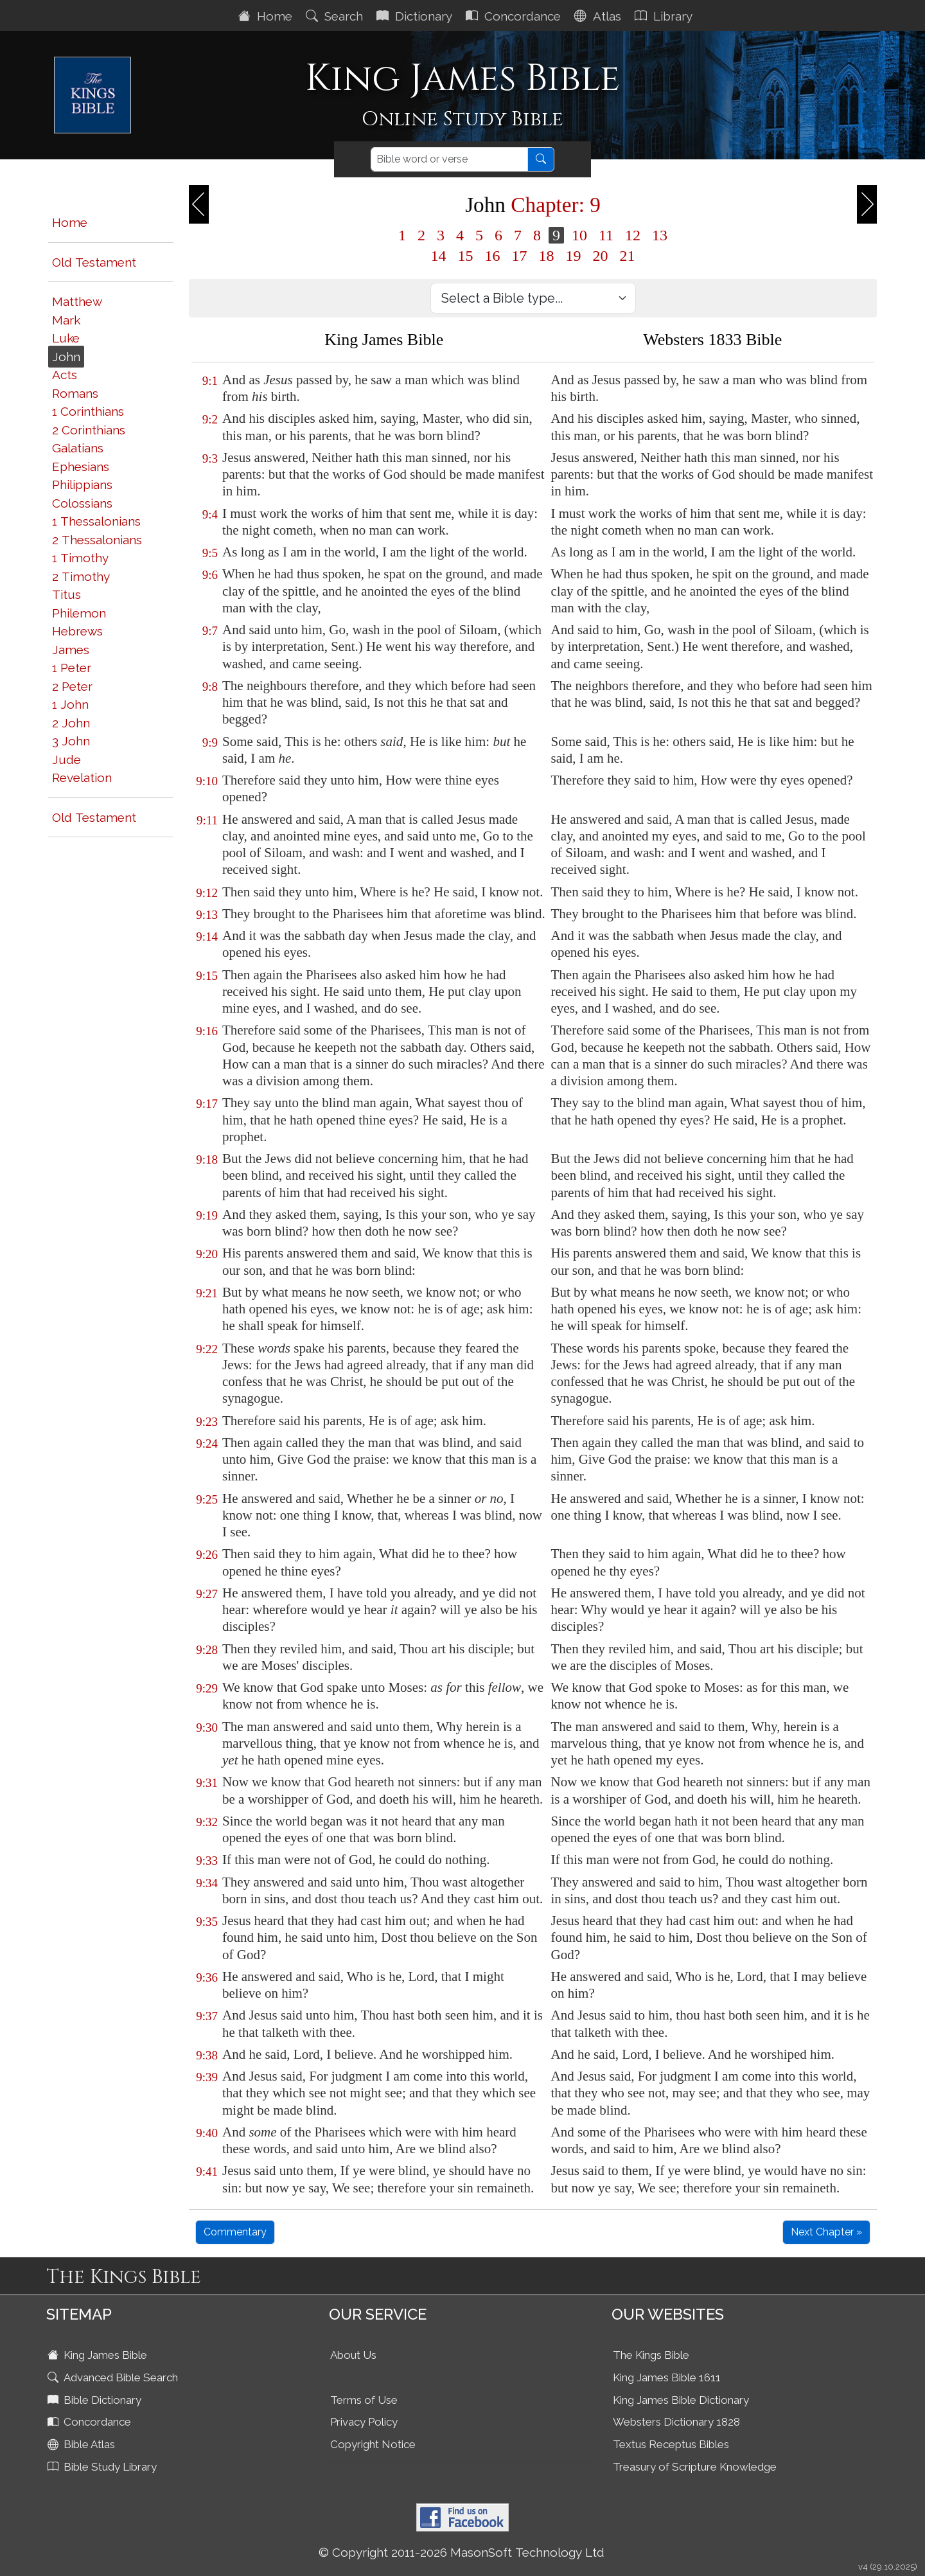  I want to click on Terms of Use, so click(364, 2400).